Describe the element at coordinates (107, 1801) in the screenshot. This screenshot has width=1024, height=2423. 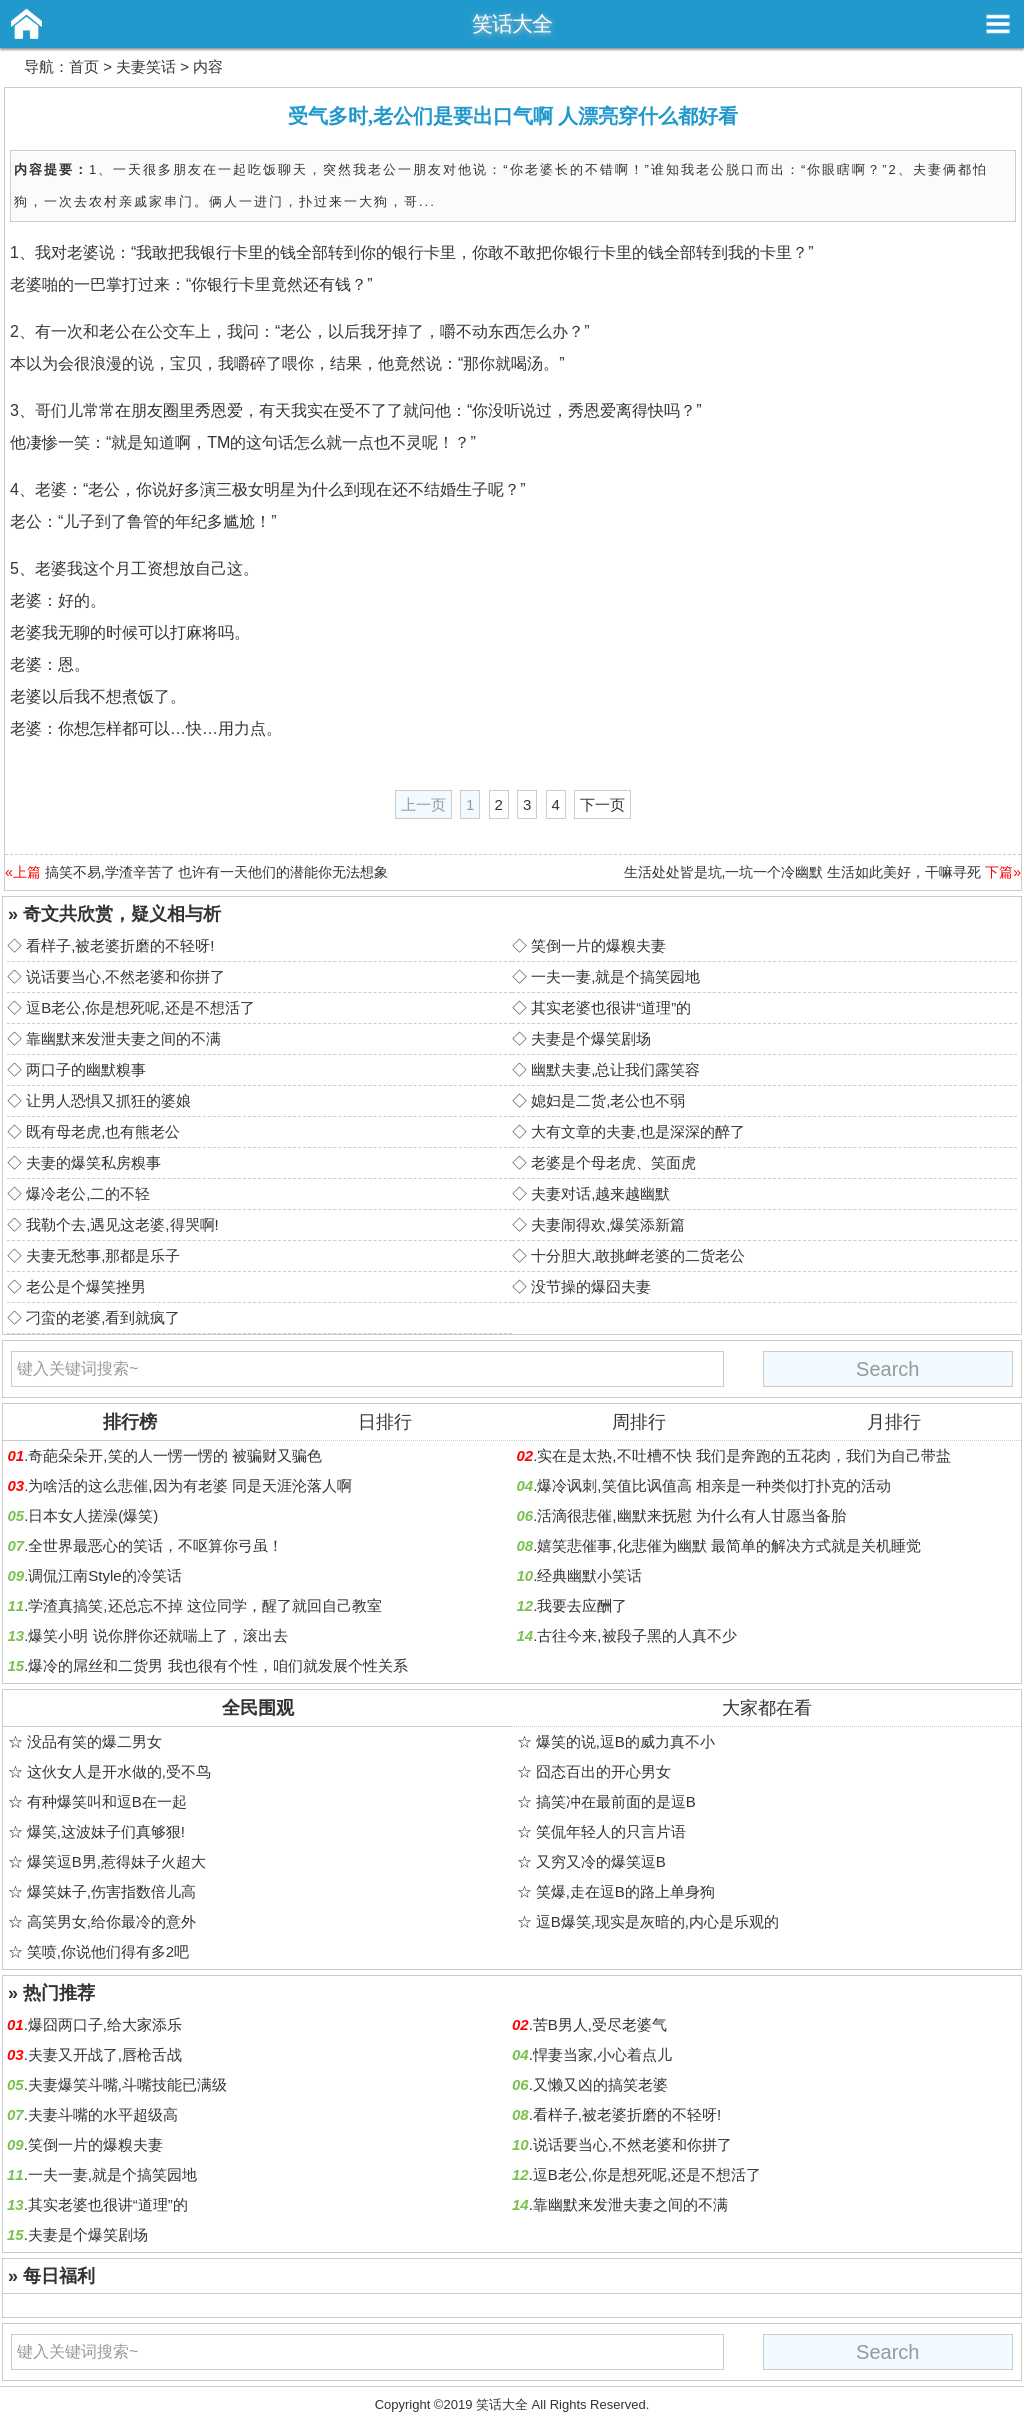
I see `有种爆笑叫和逗B在一起` at that location.